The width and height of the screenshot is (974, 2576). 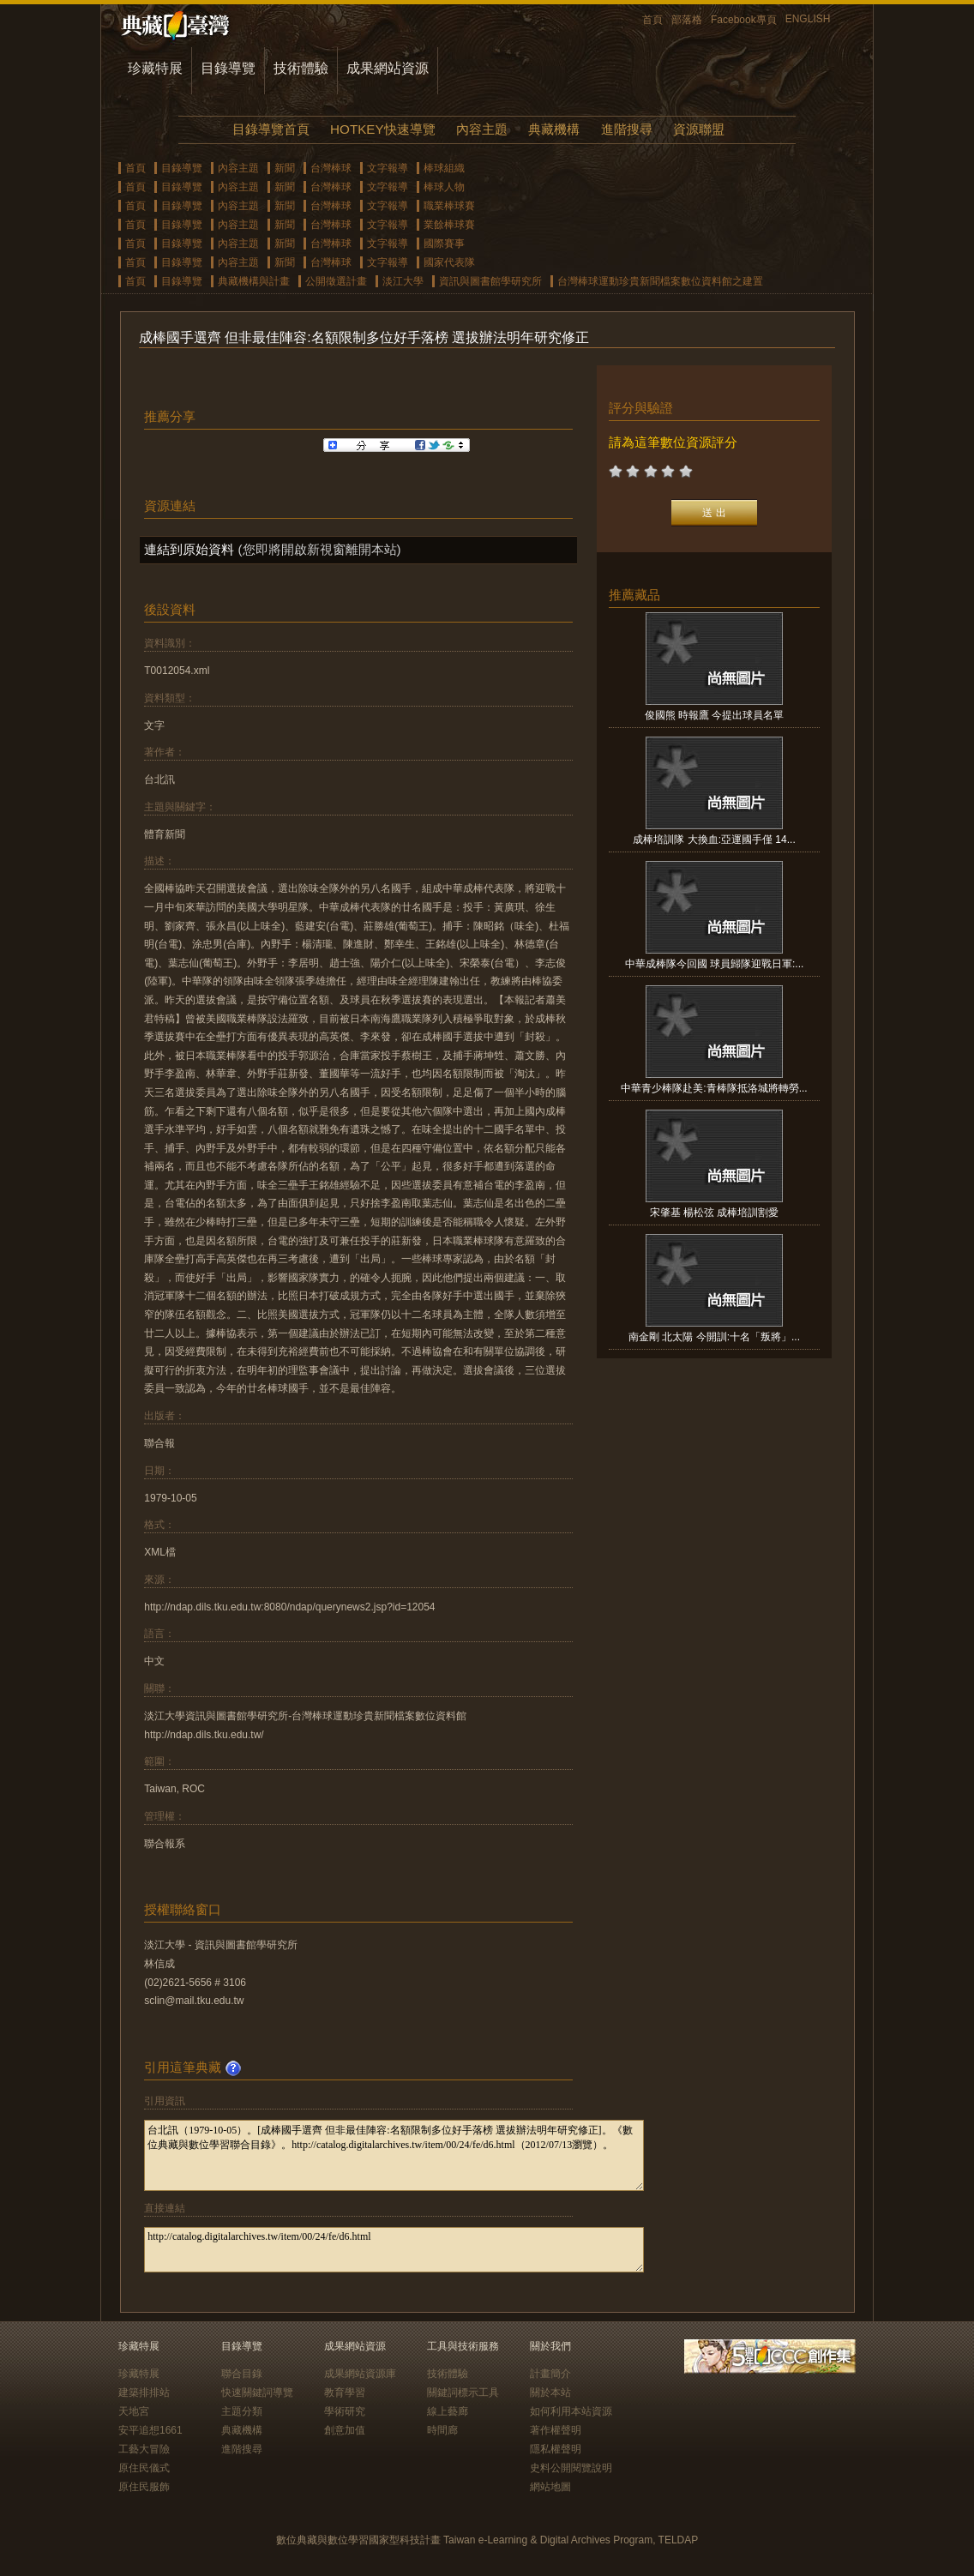 I want to click on 技術體驗, so click(x=301, y=68).